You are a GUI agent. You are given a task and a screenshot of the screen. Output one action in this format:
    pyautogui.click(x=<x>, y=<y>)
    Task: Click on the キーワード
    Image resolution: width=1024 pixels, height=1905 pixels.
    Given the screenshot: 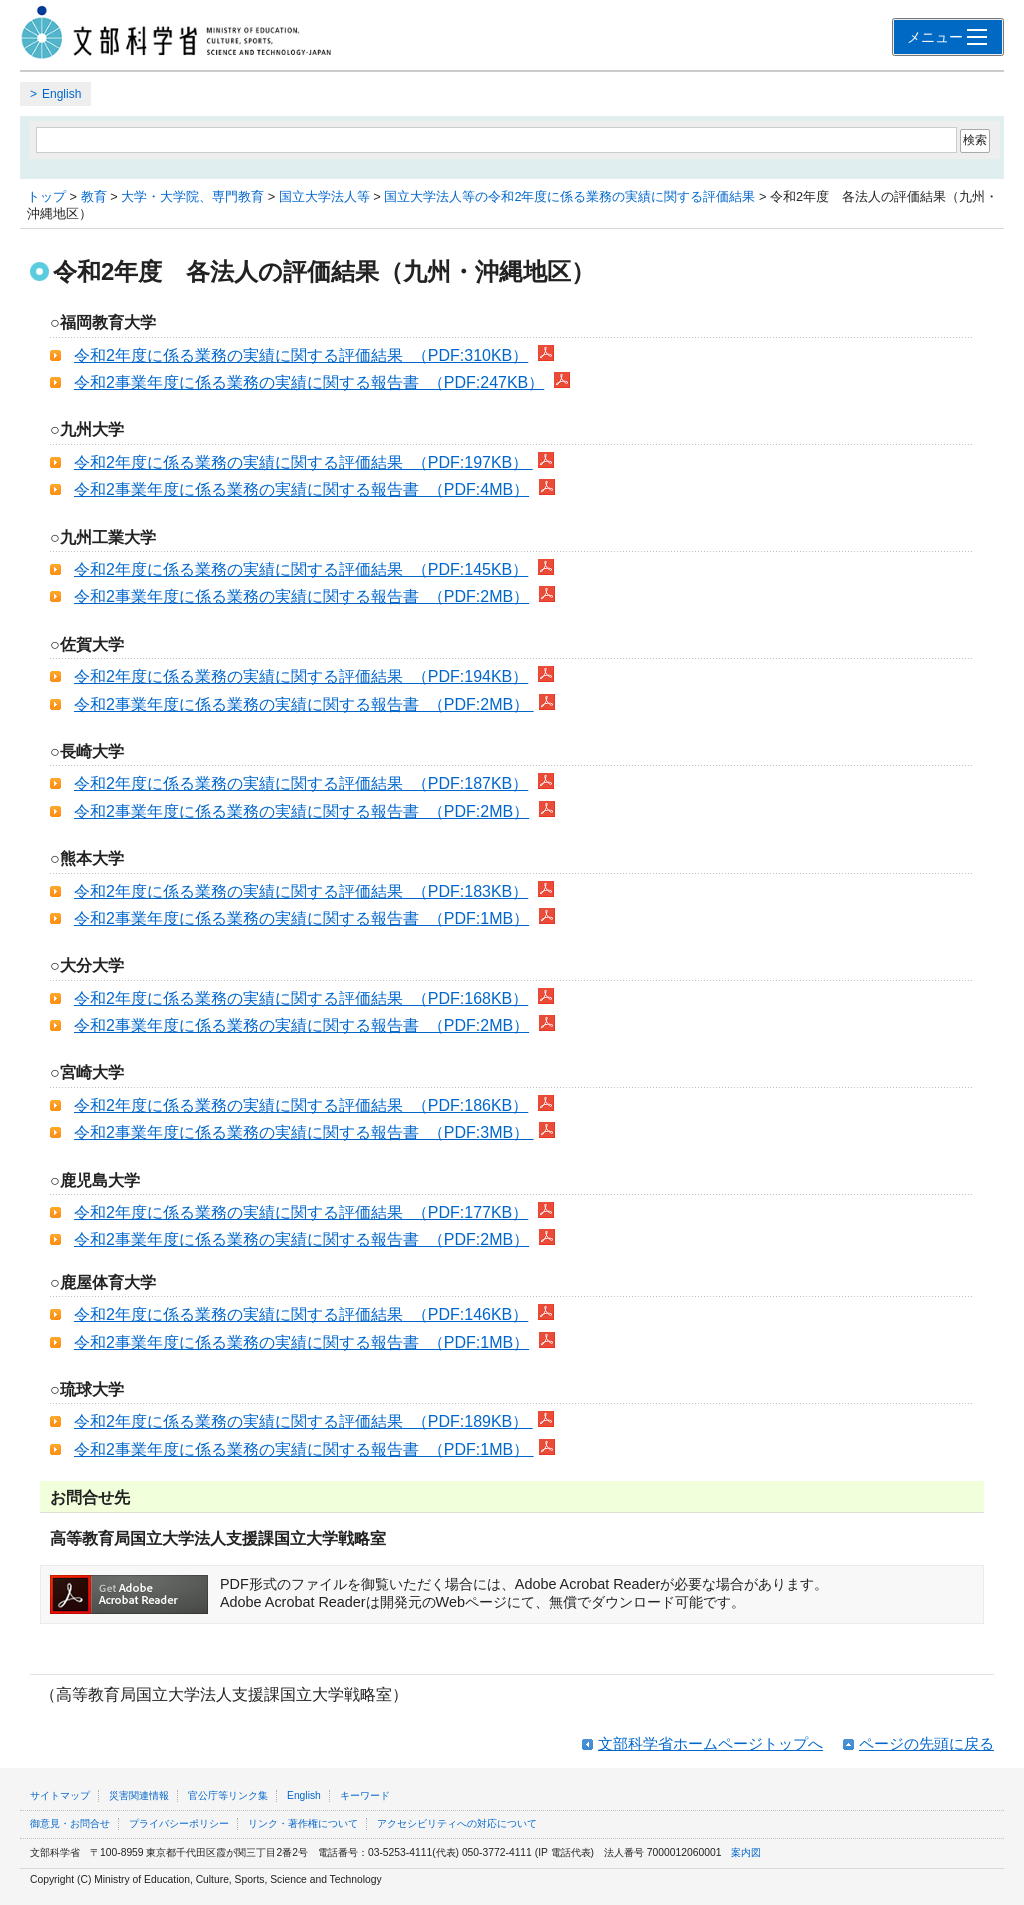 What is the action you would take?
    pyautogui.click(x=365, y=1795)
    